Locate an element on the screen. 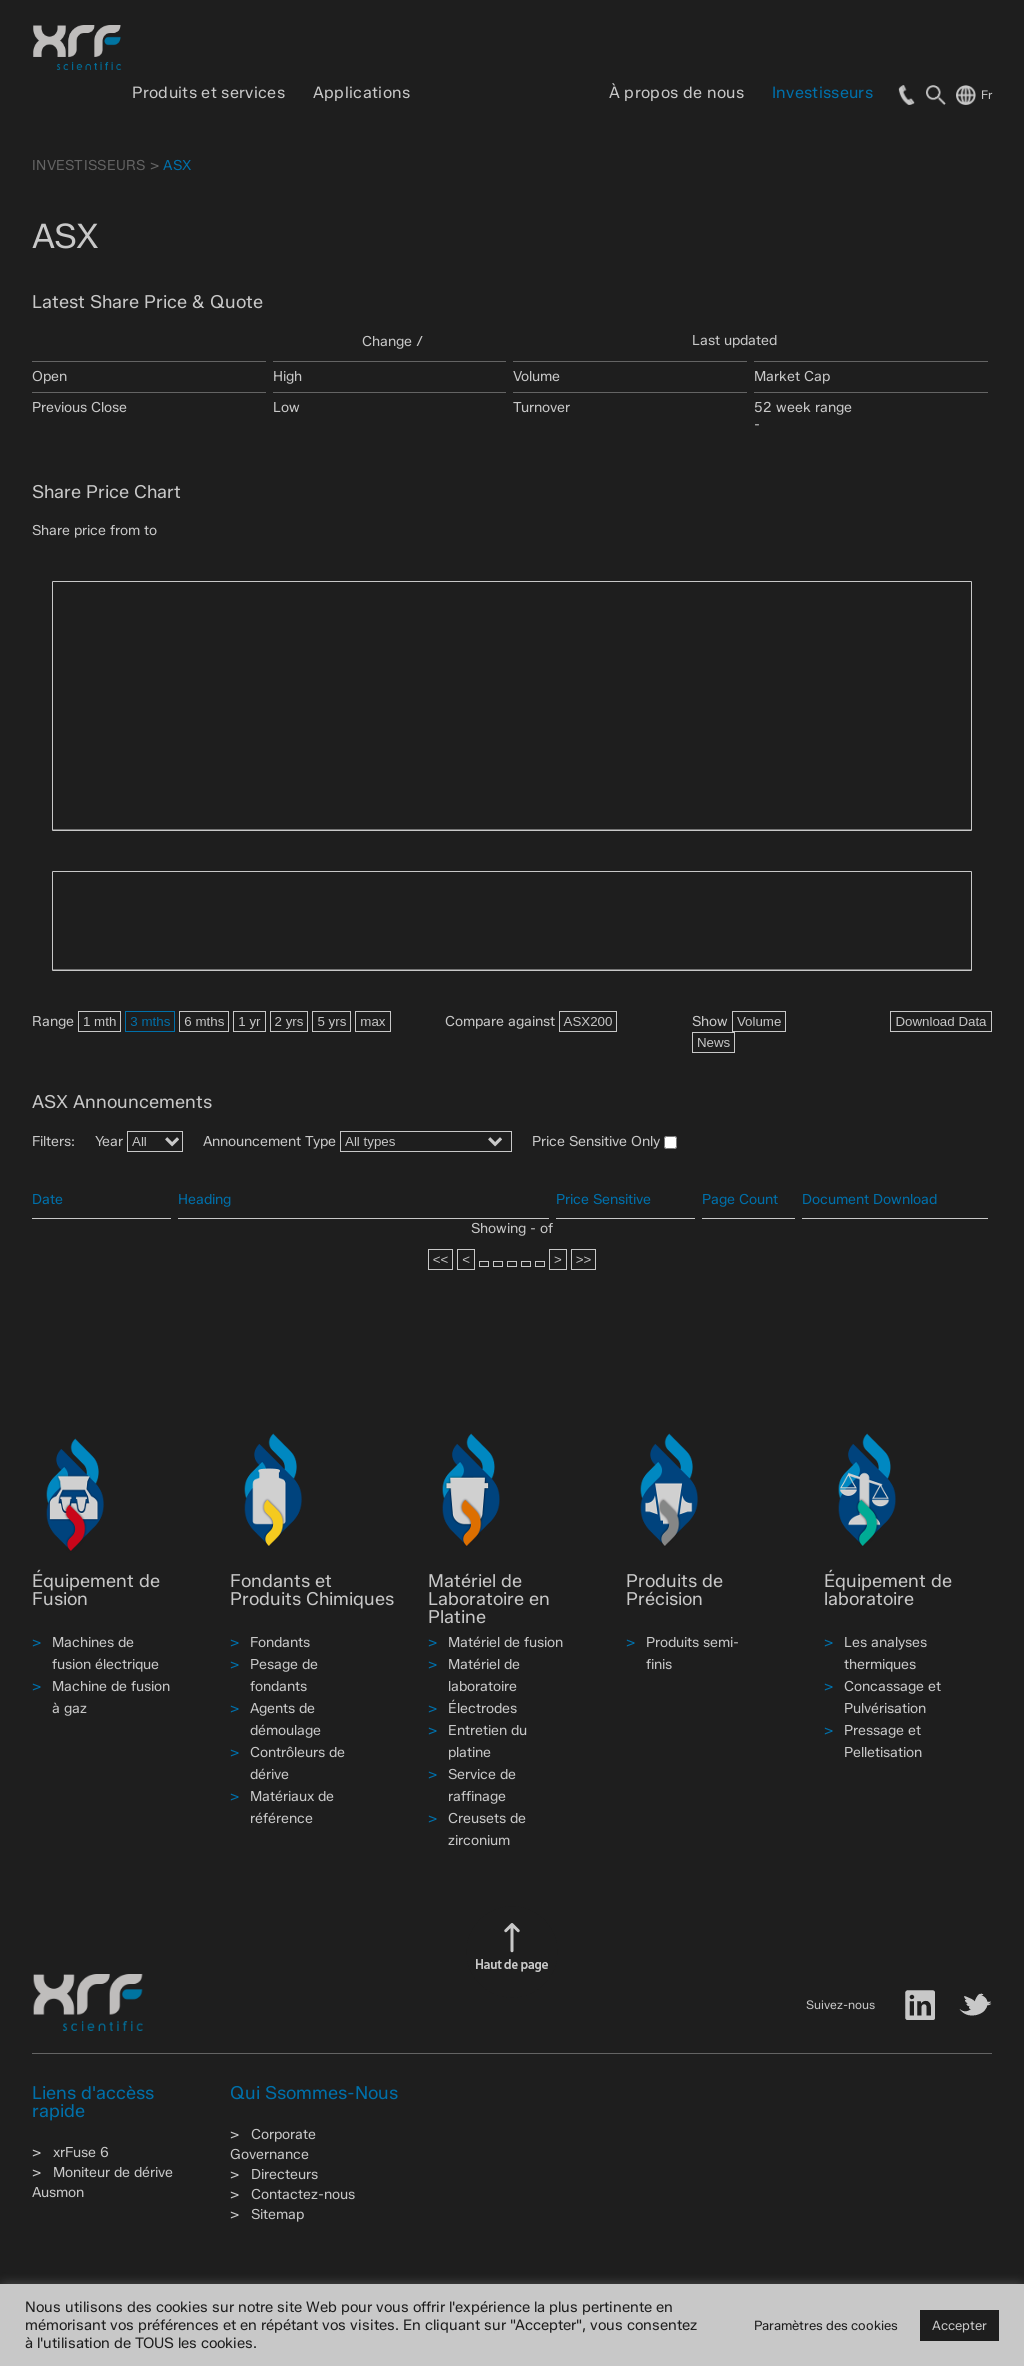  Matériel de fusion is located at coordinates (505, 1642).